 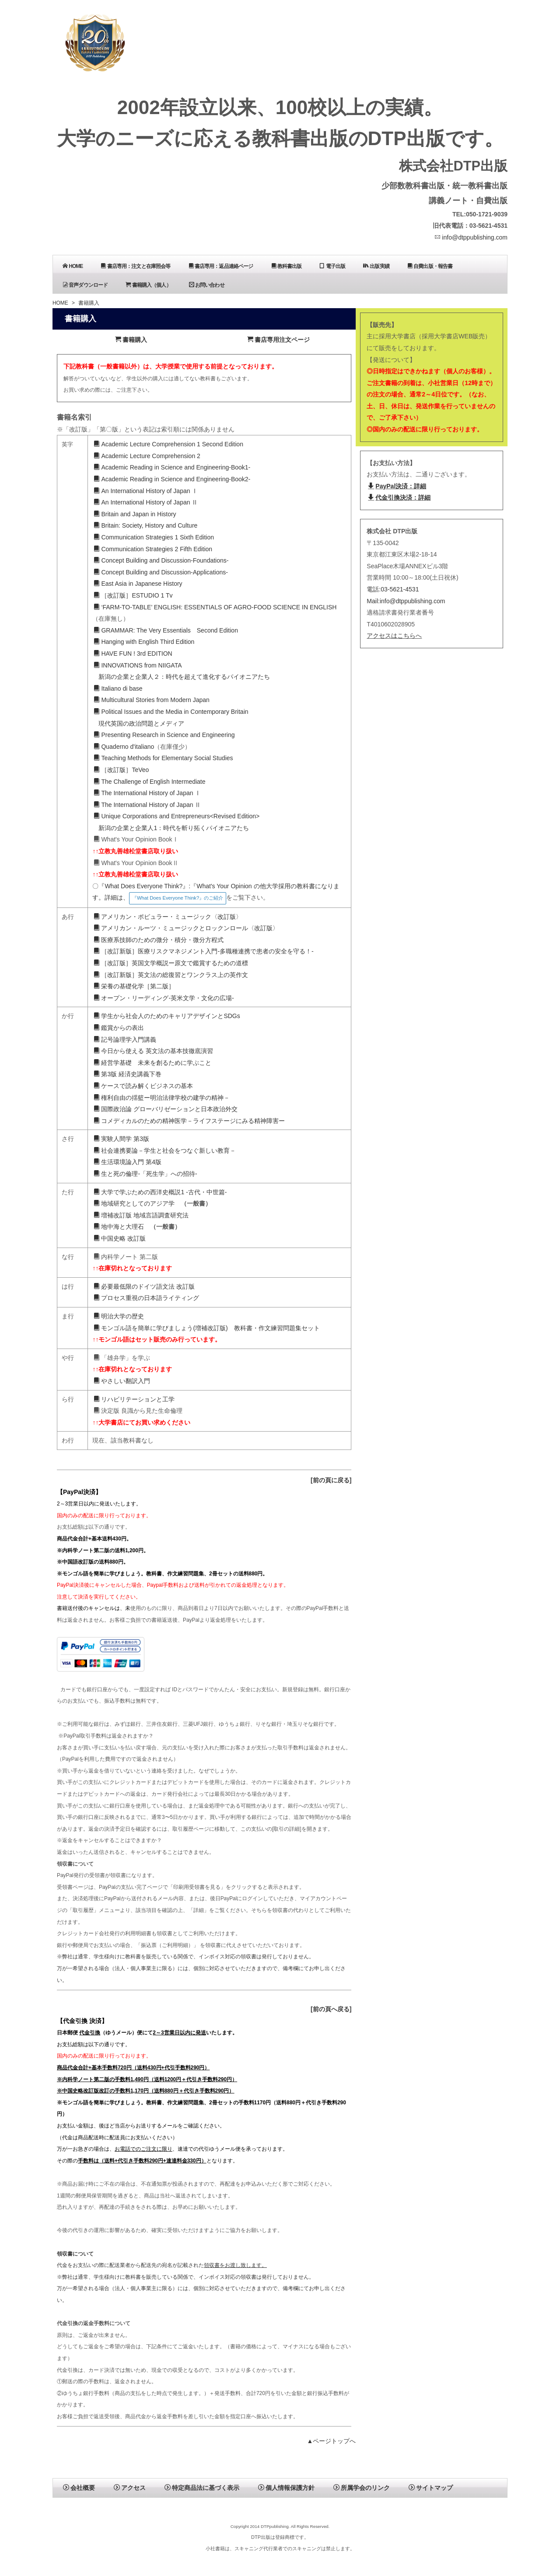 What do you see at coordinates (397, 486) in the screenshot?
I see `PayPal決済：詳細` at bounding box center [397, 486].